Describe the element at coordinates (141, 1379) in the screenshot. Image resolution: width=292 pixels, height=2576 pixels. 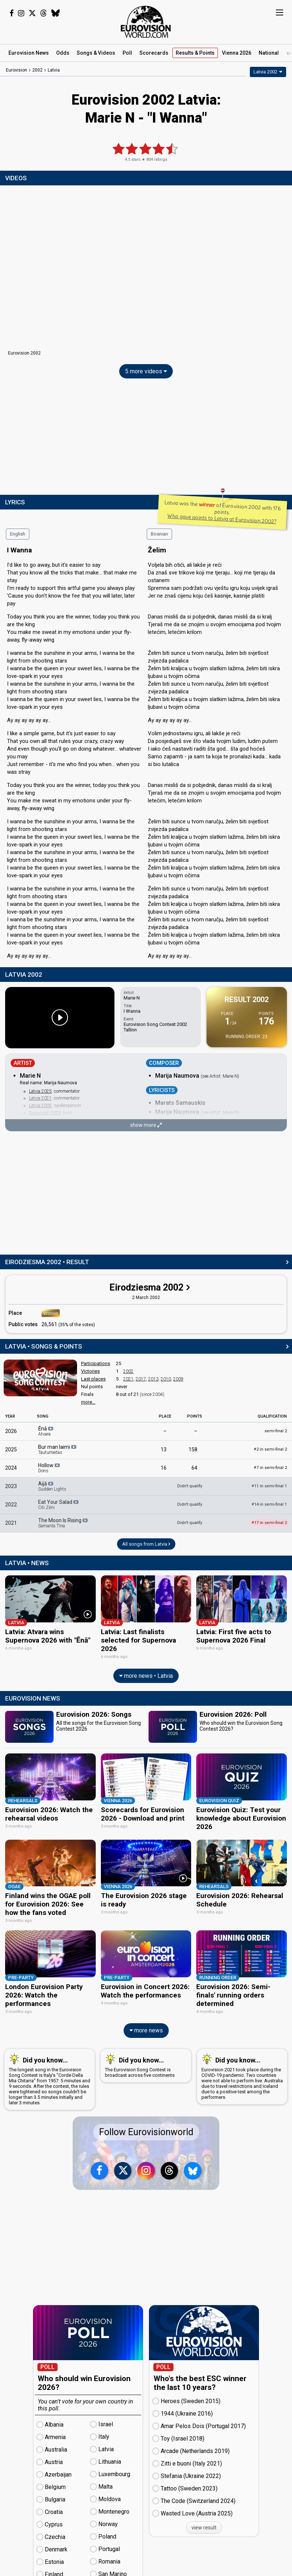
I see `2017` at that location.